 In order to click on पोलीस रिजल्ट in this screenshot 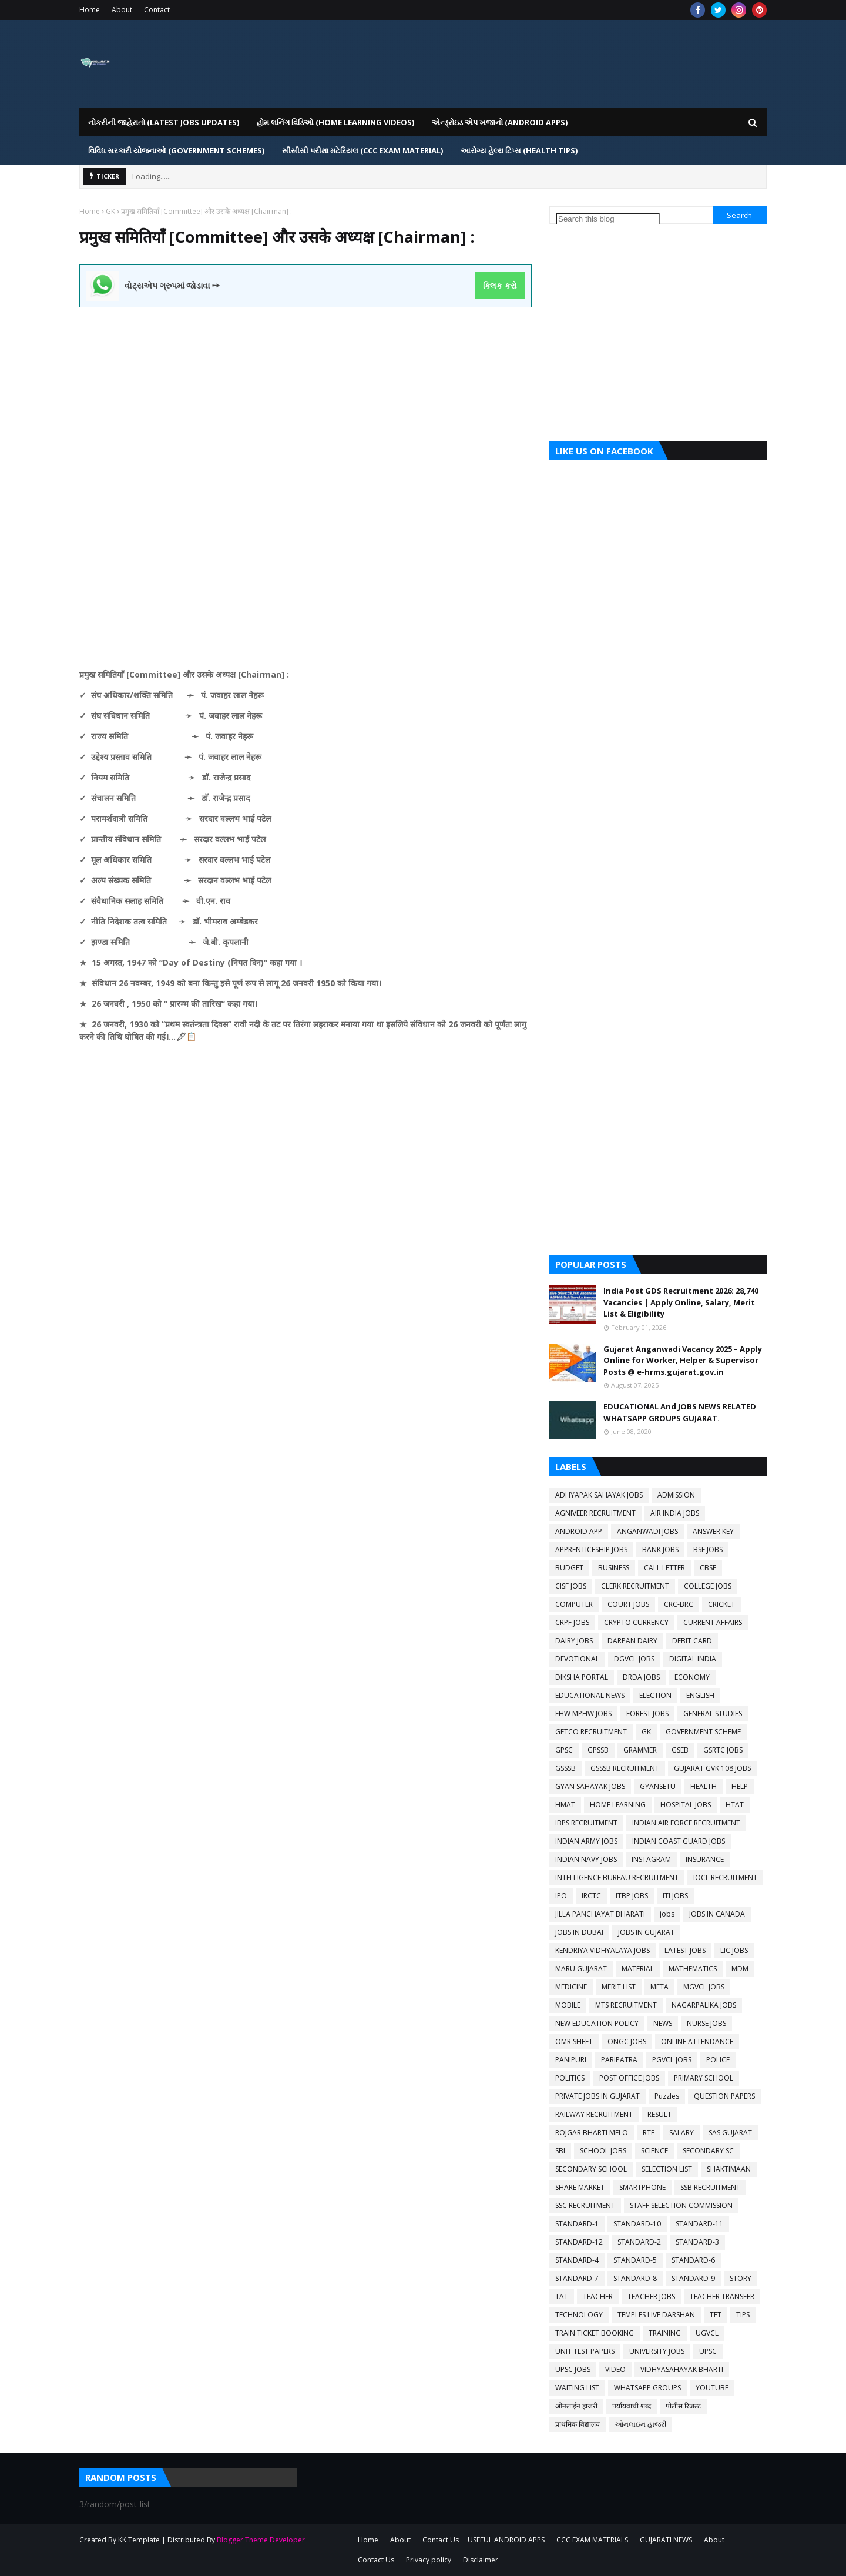, I will do `click(683, 2406)`.